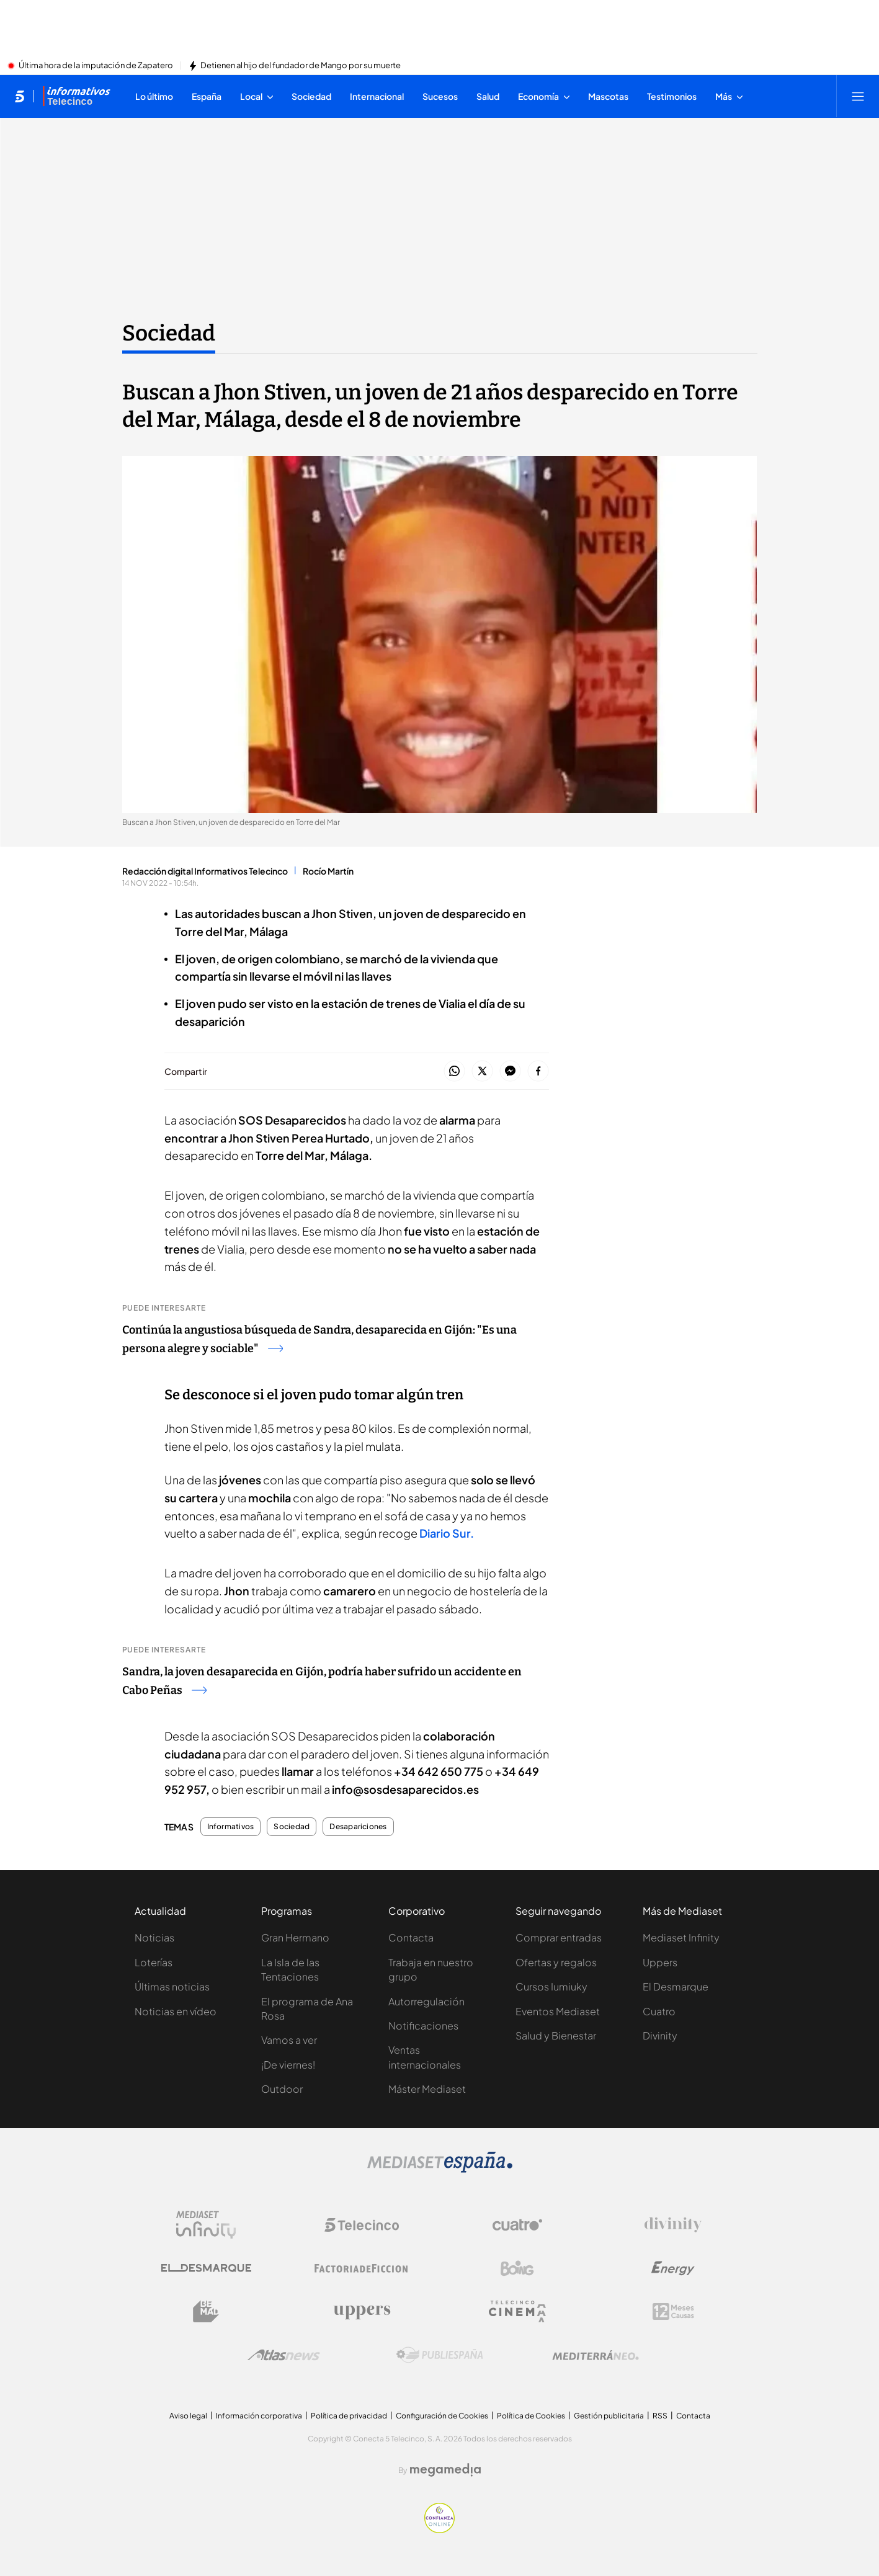 The width and height of the screenshot is (879, 2576). I want to click on [Logo Factoria de Ficción], so click(362, 2268).